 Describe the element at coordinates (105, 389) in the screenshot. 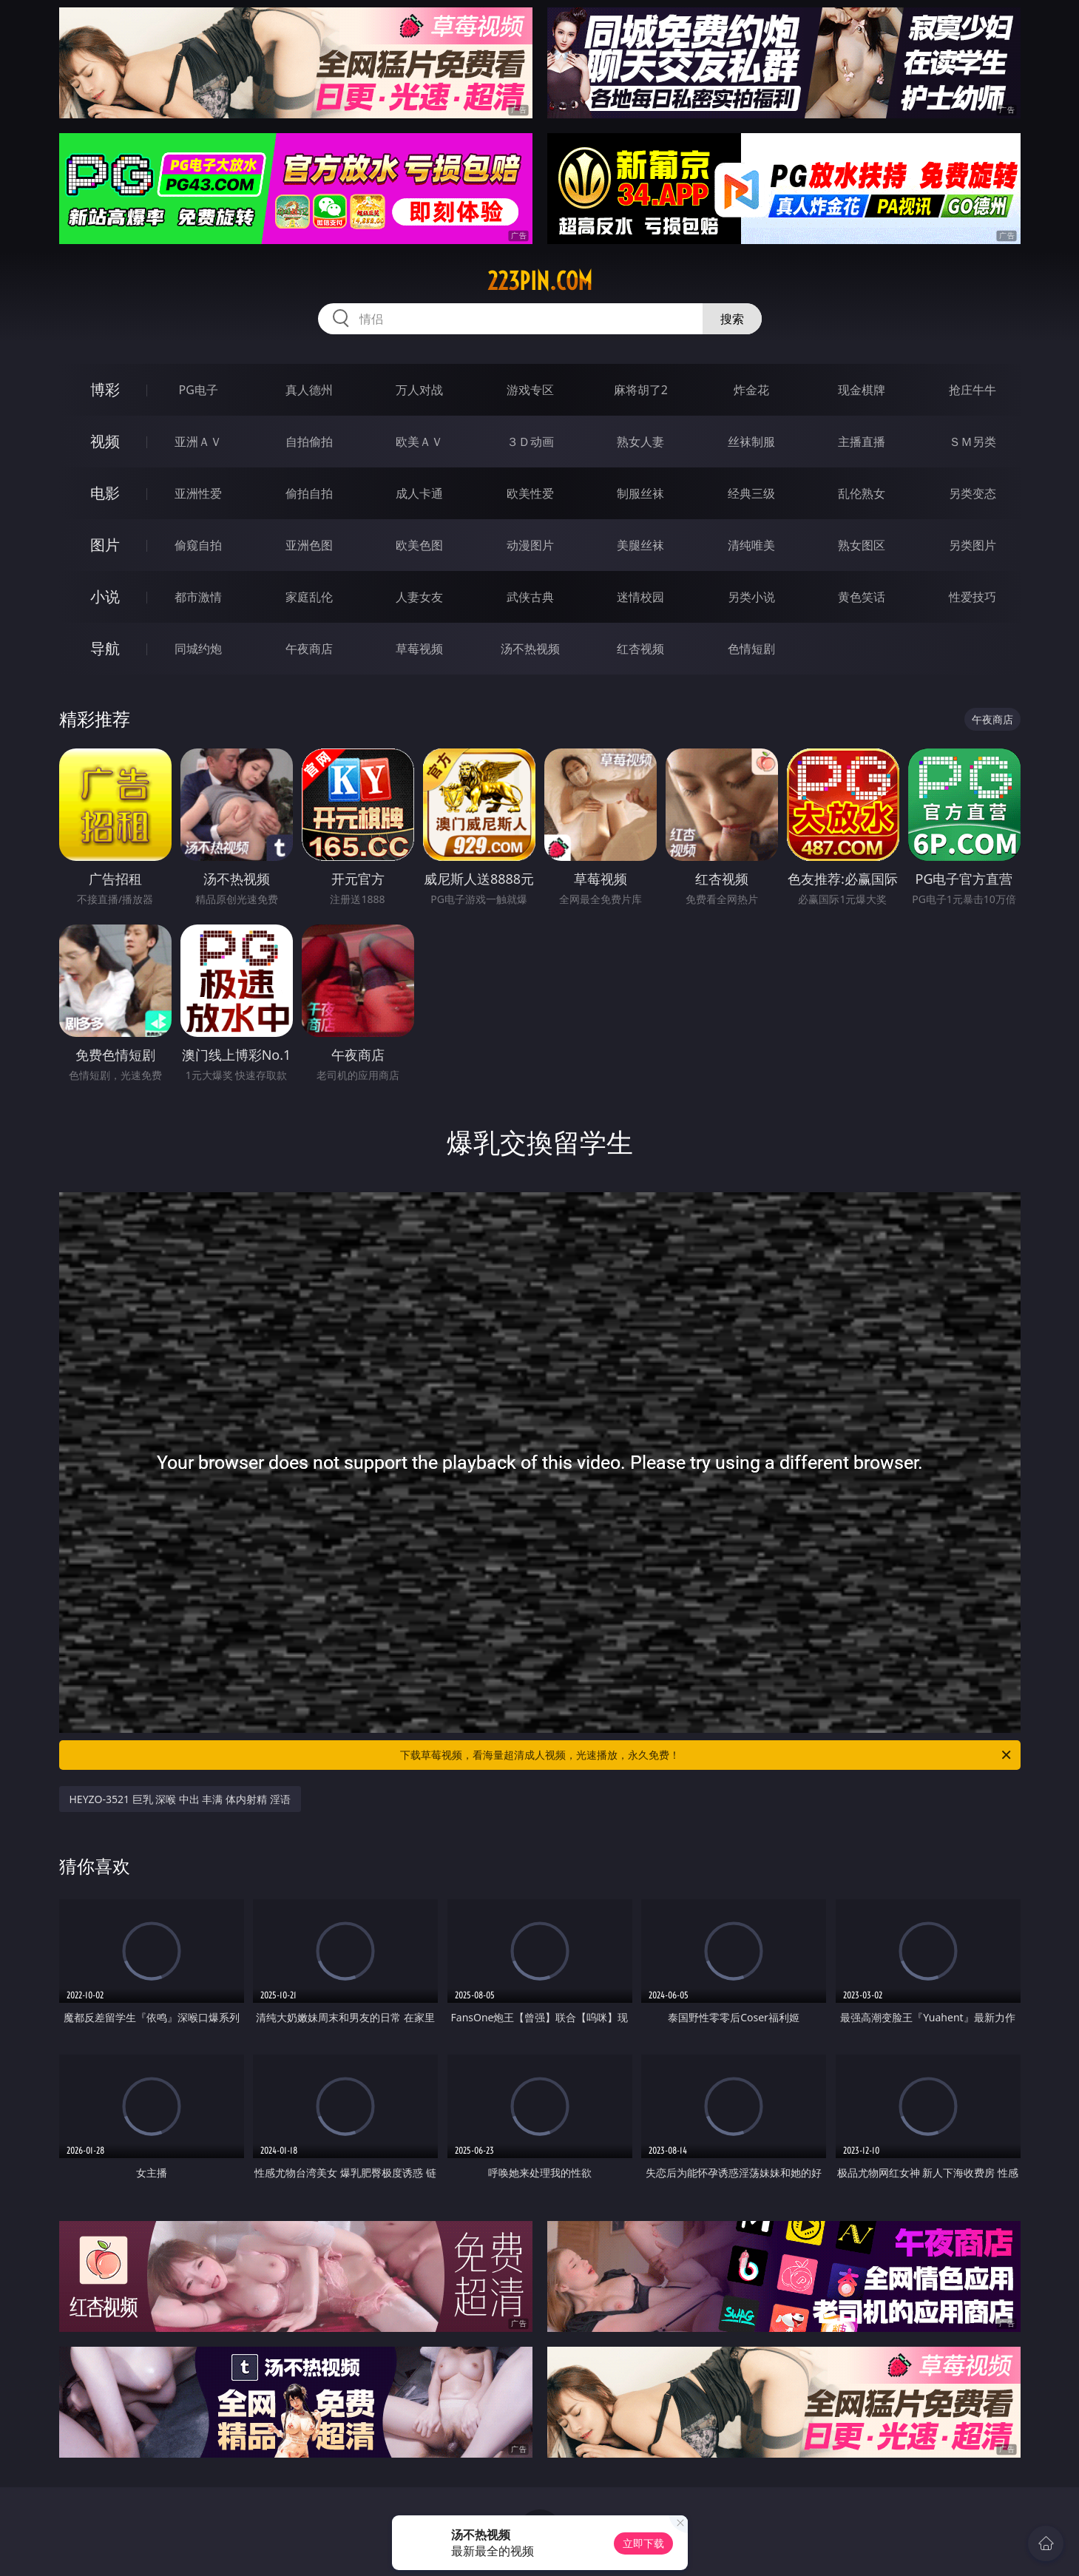

I see `博彩` at that location.